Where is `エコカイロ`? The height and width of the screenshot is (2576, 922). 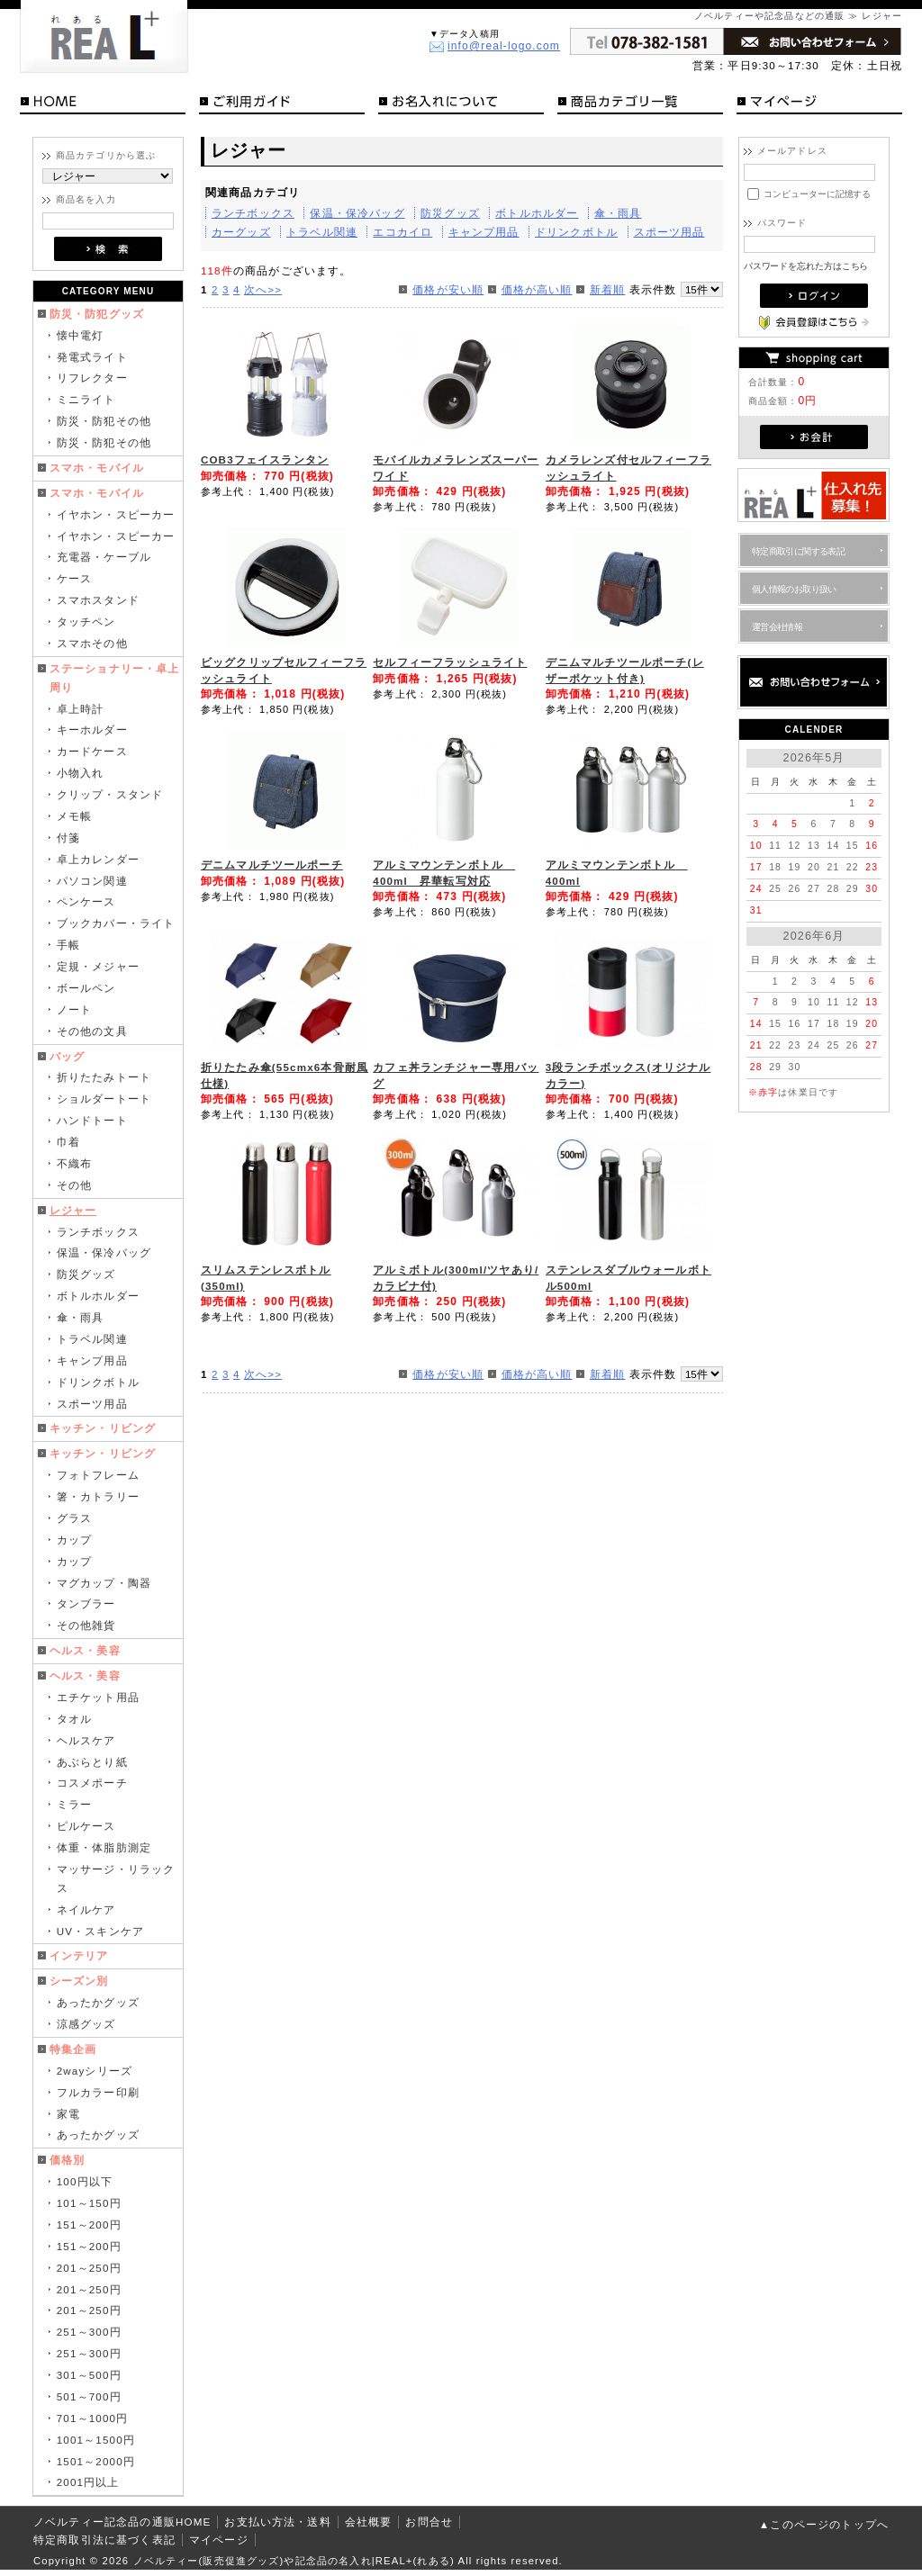 エコカイロ is located at coordinates (402, 232).